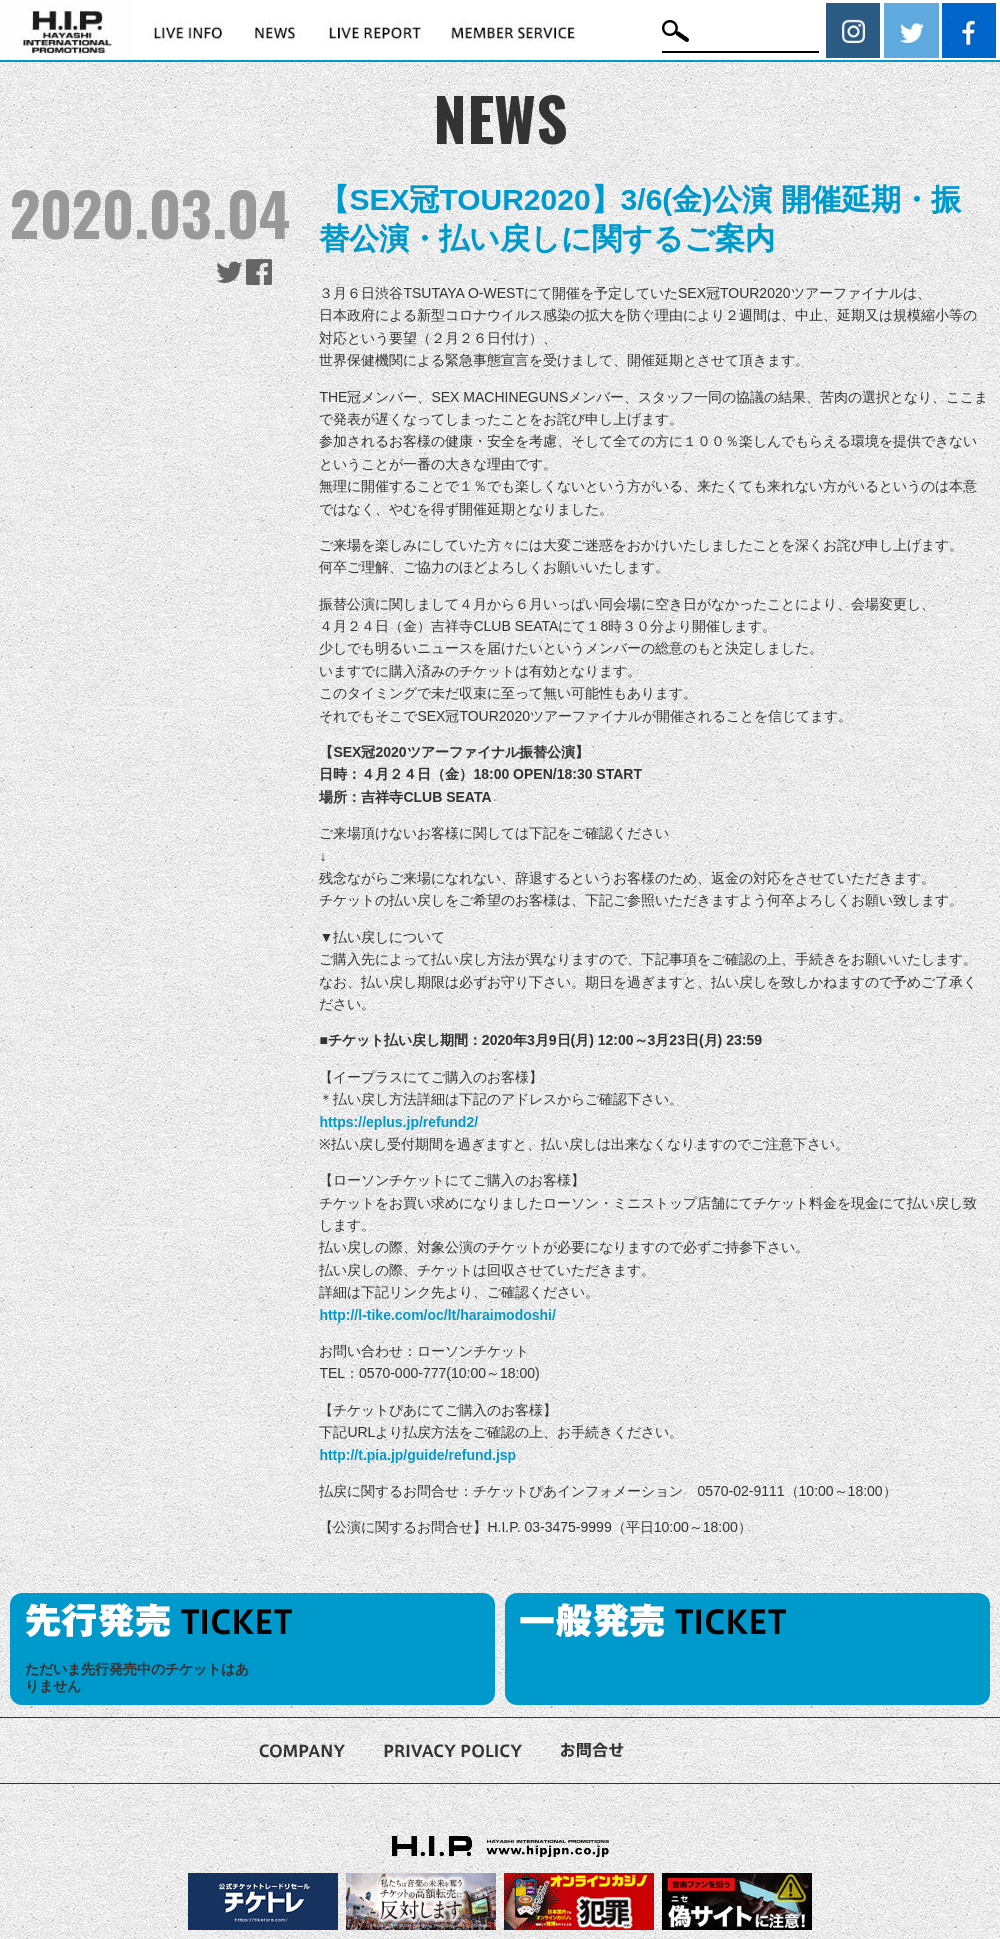  What do you see at coordinates (417, 1455) in the screenshot?
I see `http://t.pia.jp/guide/refund.jsp` at bounding box center [417, 1455].